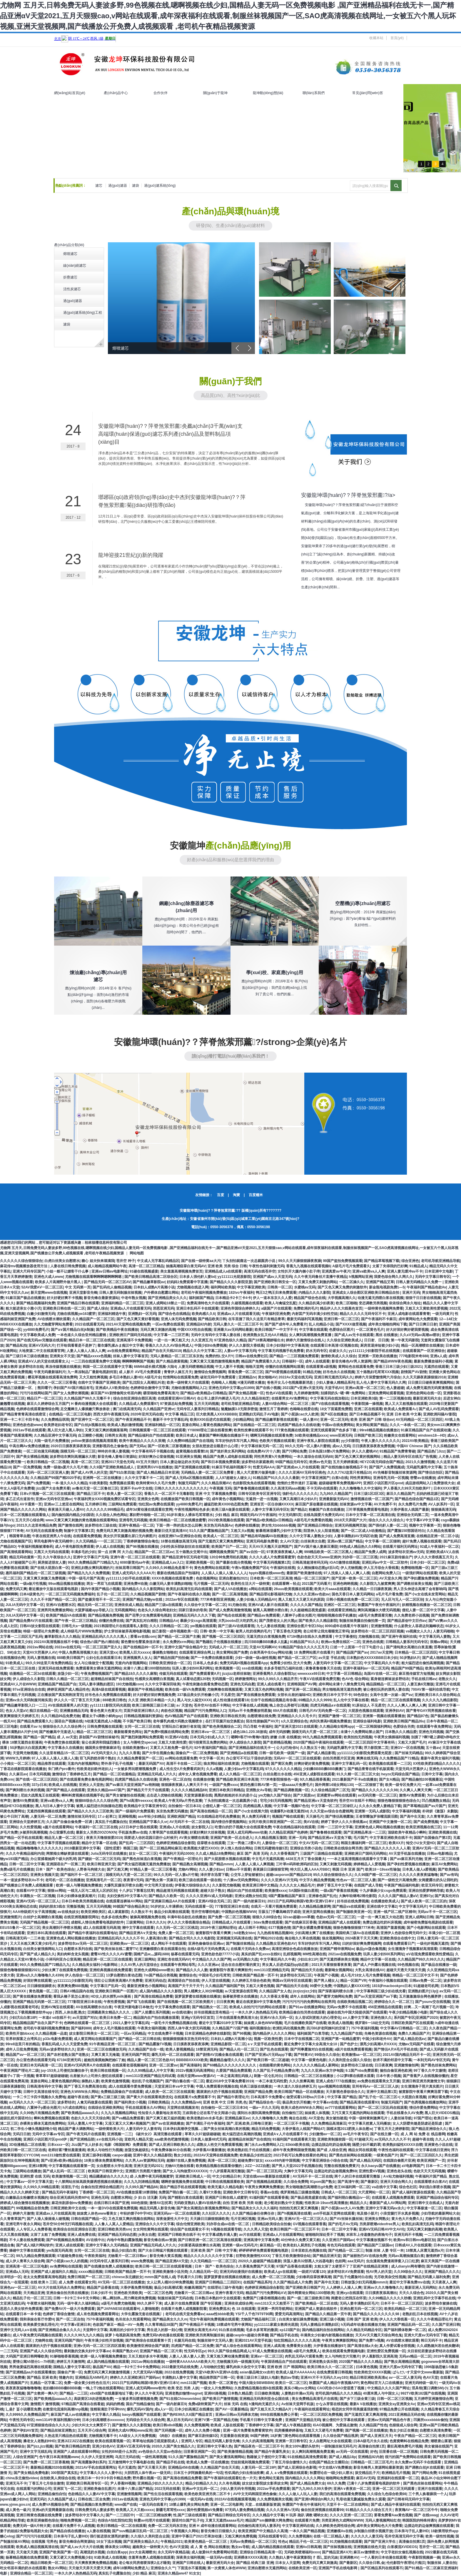 The width and height of the screenshot is (461, 2576). I want to click on 兔费看少妇性L交大片免费, so click(290, 1663).